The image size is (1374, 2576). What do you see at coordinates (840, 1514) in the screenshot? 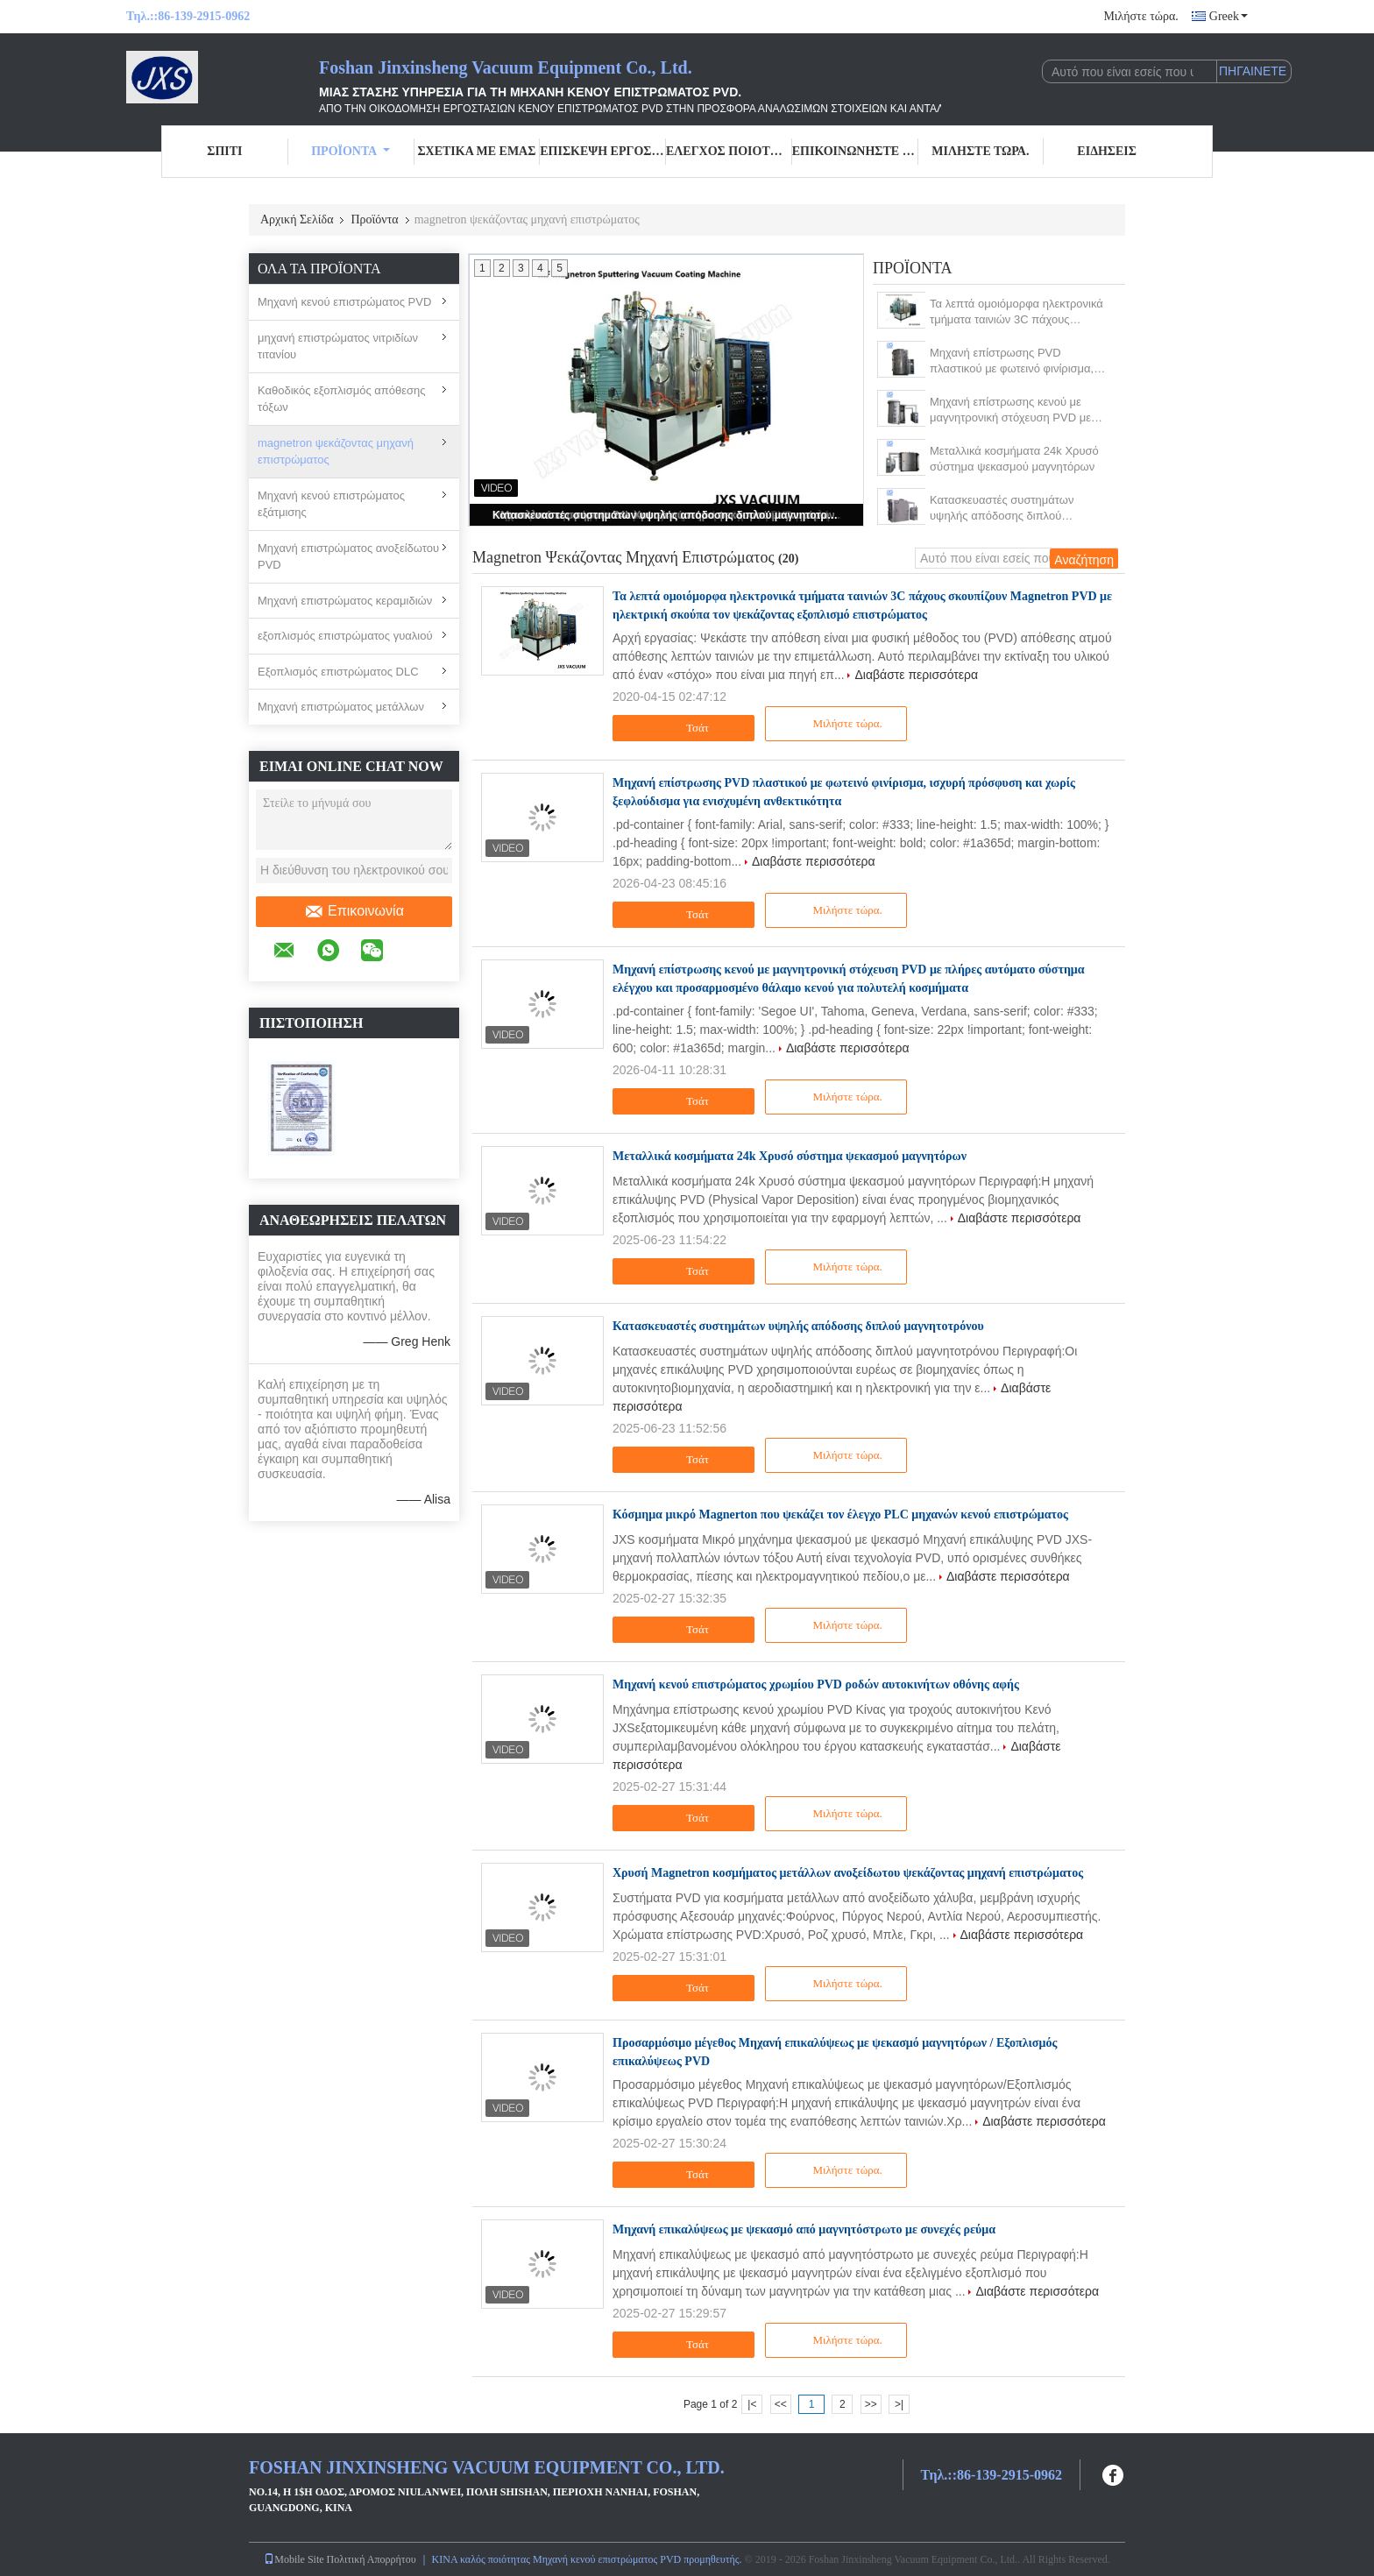
I see `Κόσμημα μικρό Magnerton που ψεκάζει τον έλεγχο PLC μηχανών κενού επιστρώματος` at bounding box center [840, 1514].